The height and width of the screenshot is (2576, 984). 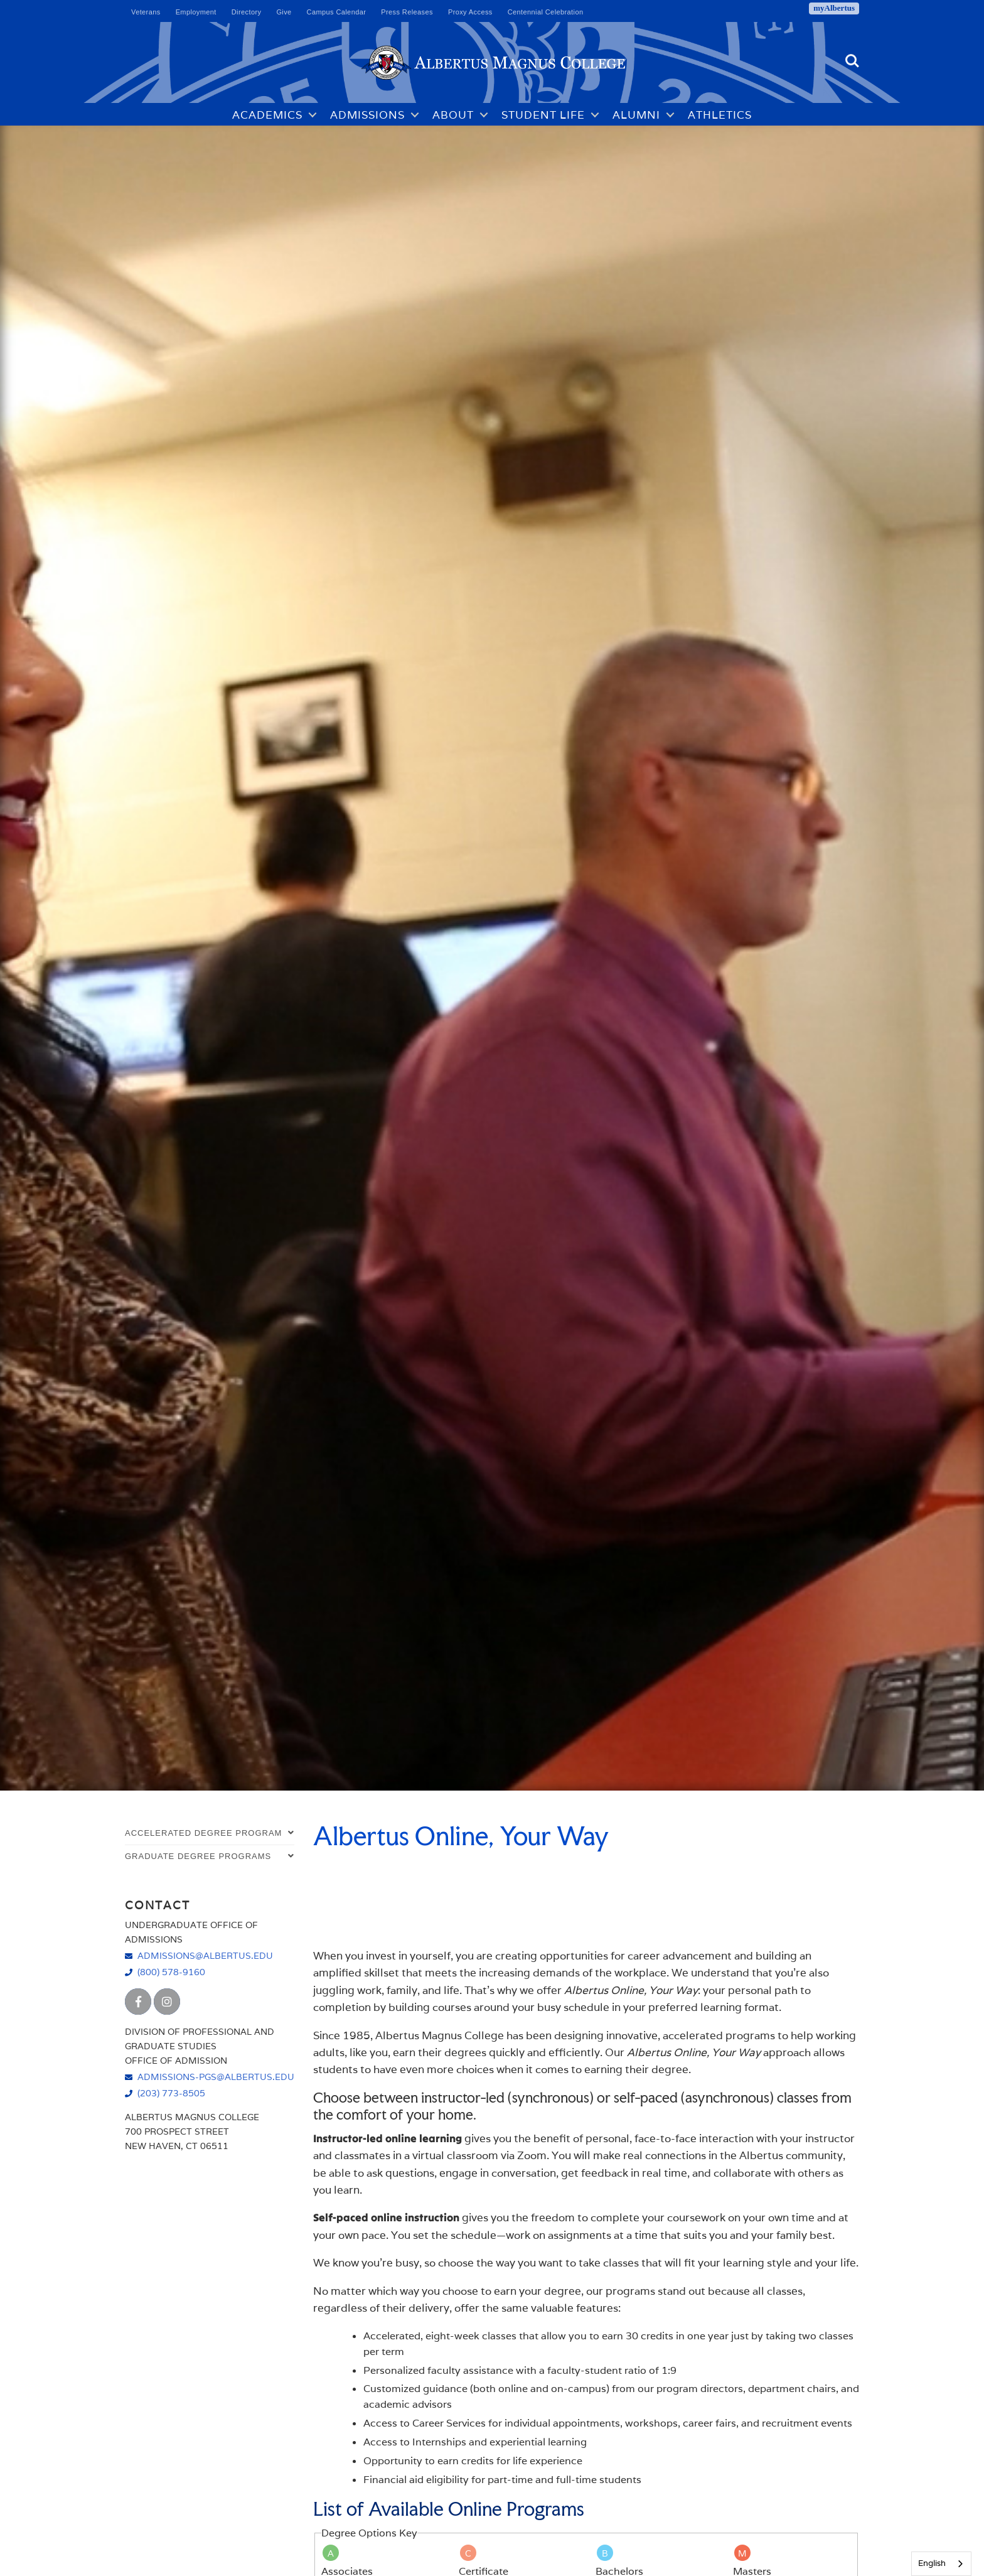 What do you see at coordinates (167, 2001) in the screenshot?
I see `[Albertus Magnus College Instagram]` at bounding box center [167, 2001].